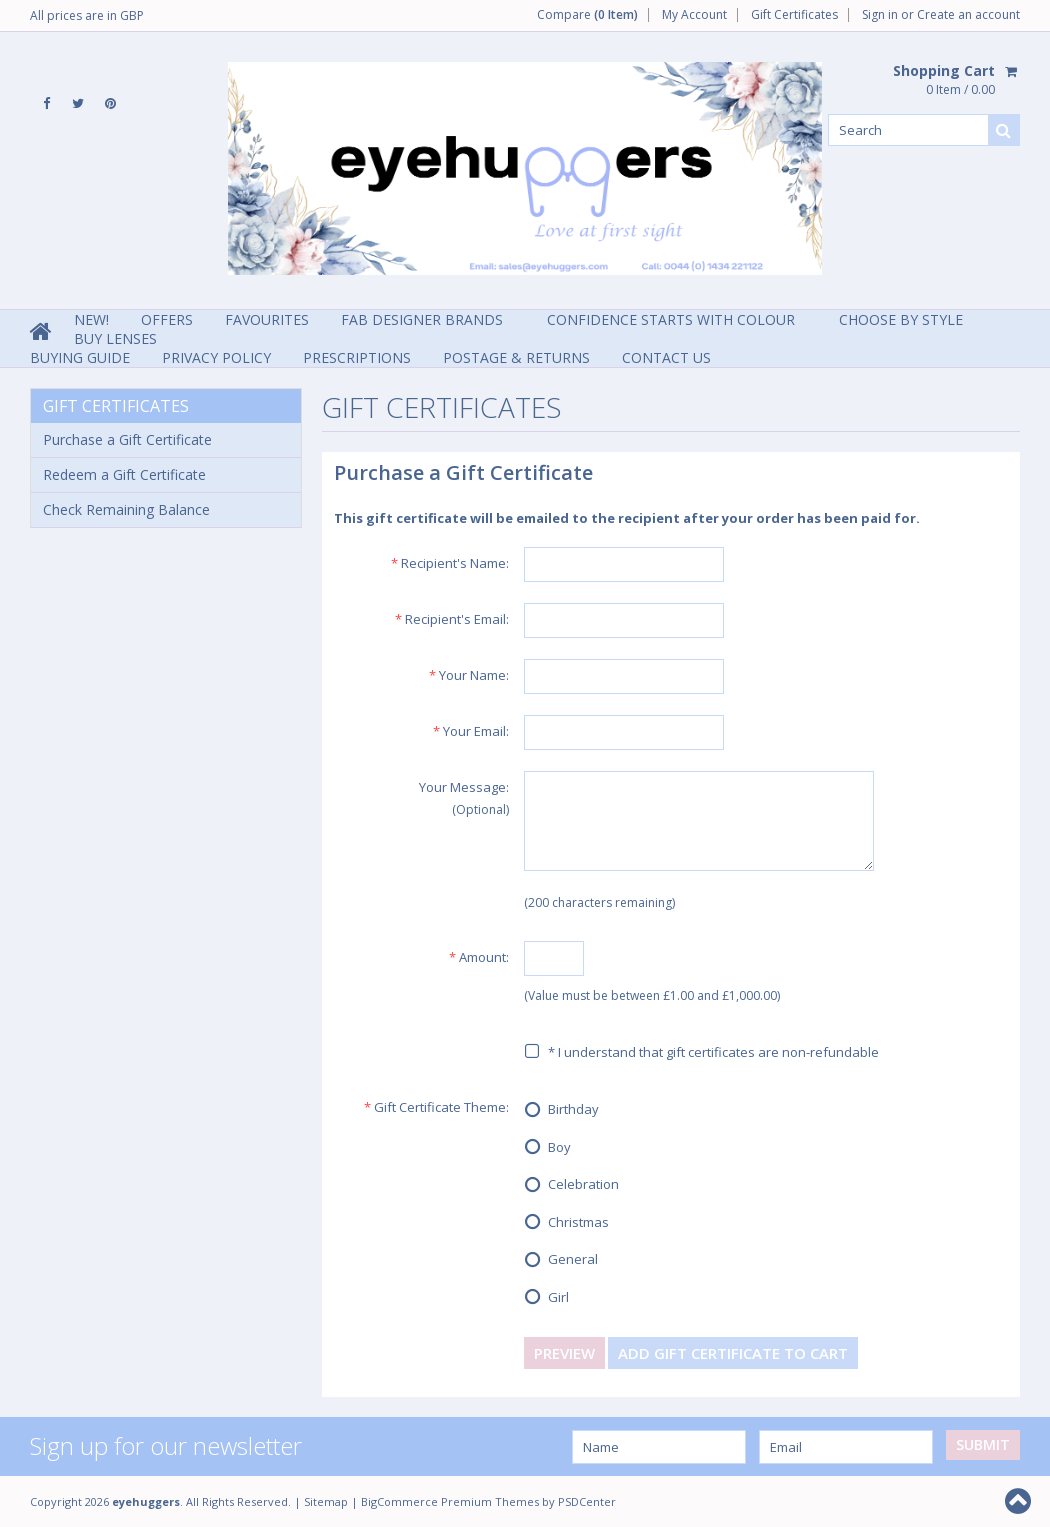 The height and width of the screenshot is (1527, 1050). Describe the element at coordinates (422, 319) in the screenshot. I see `Fab Designer Brands` at that location.